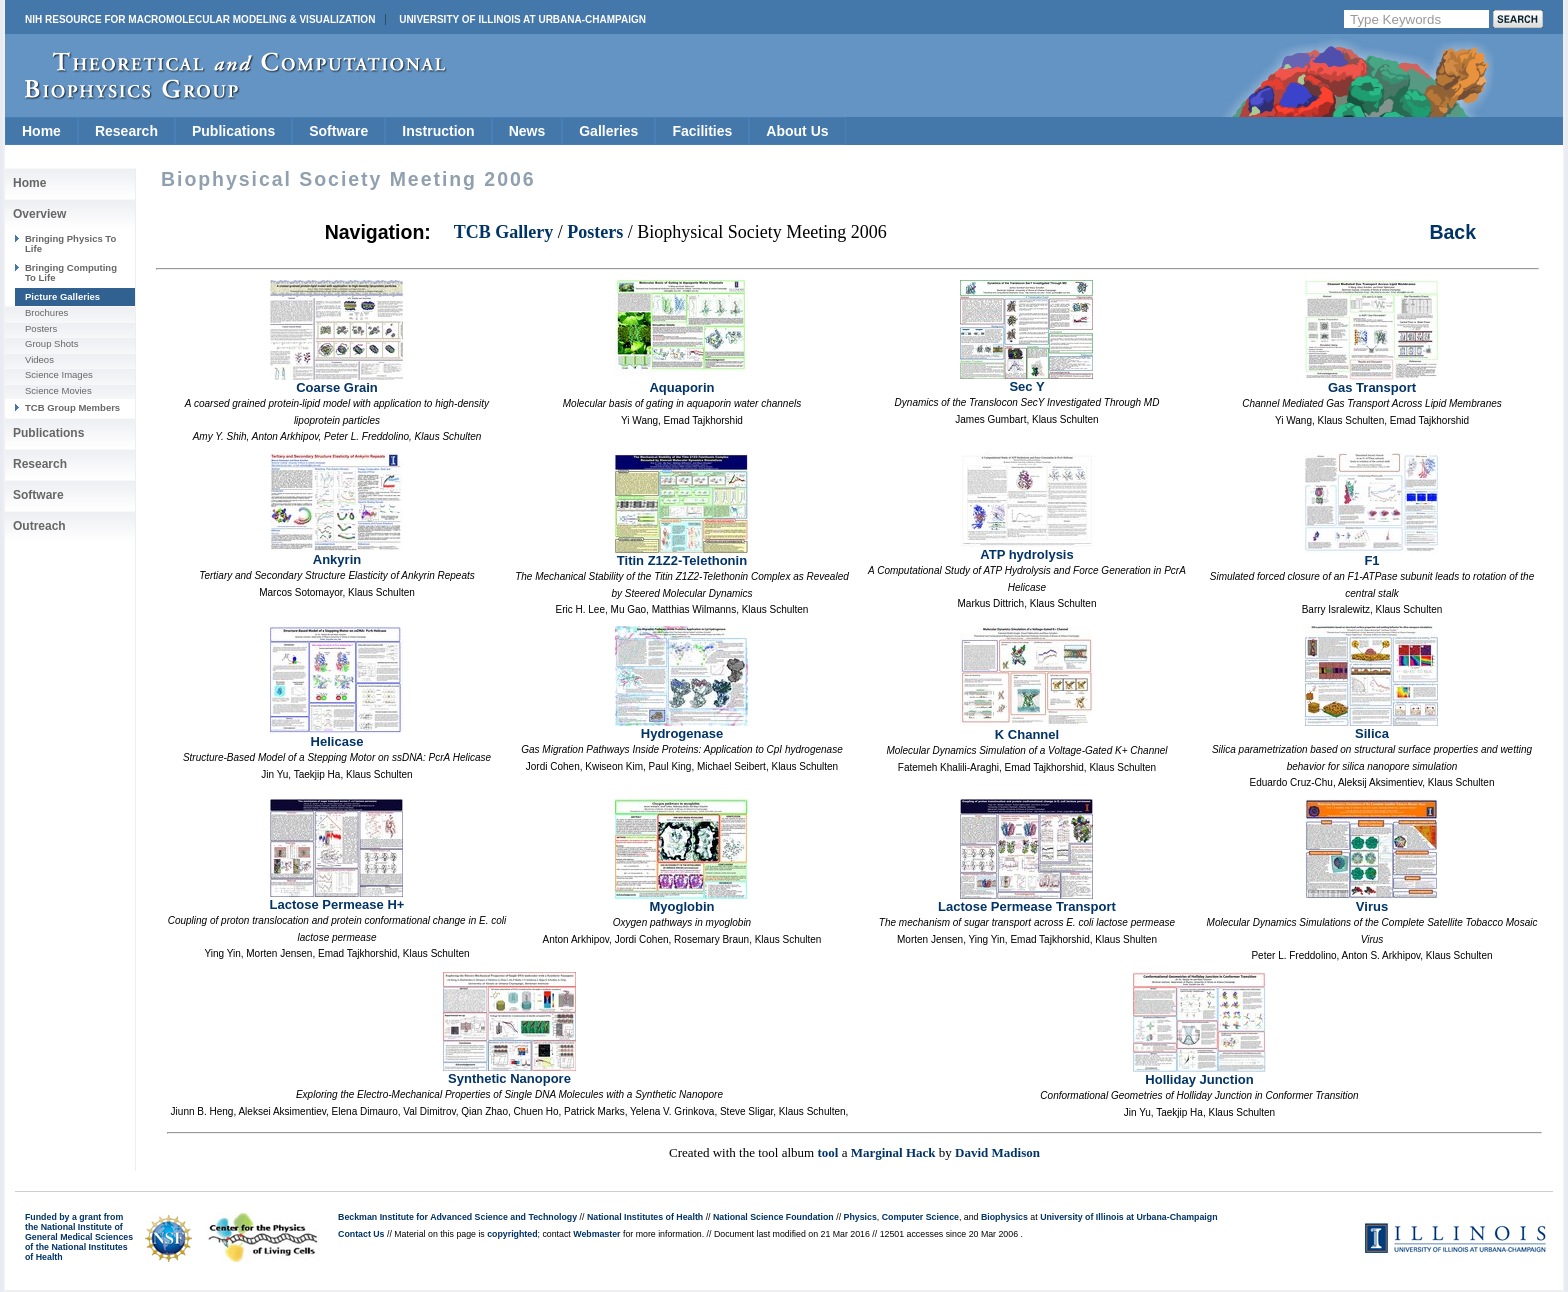 The width and height of the screenshot is (1568, 1292). Describe the element at coordinates (72, 407) in the screenshot. I see `TCB Group Members` at that location.